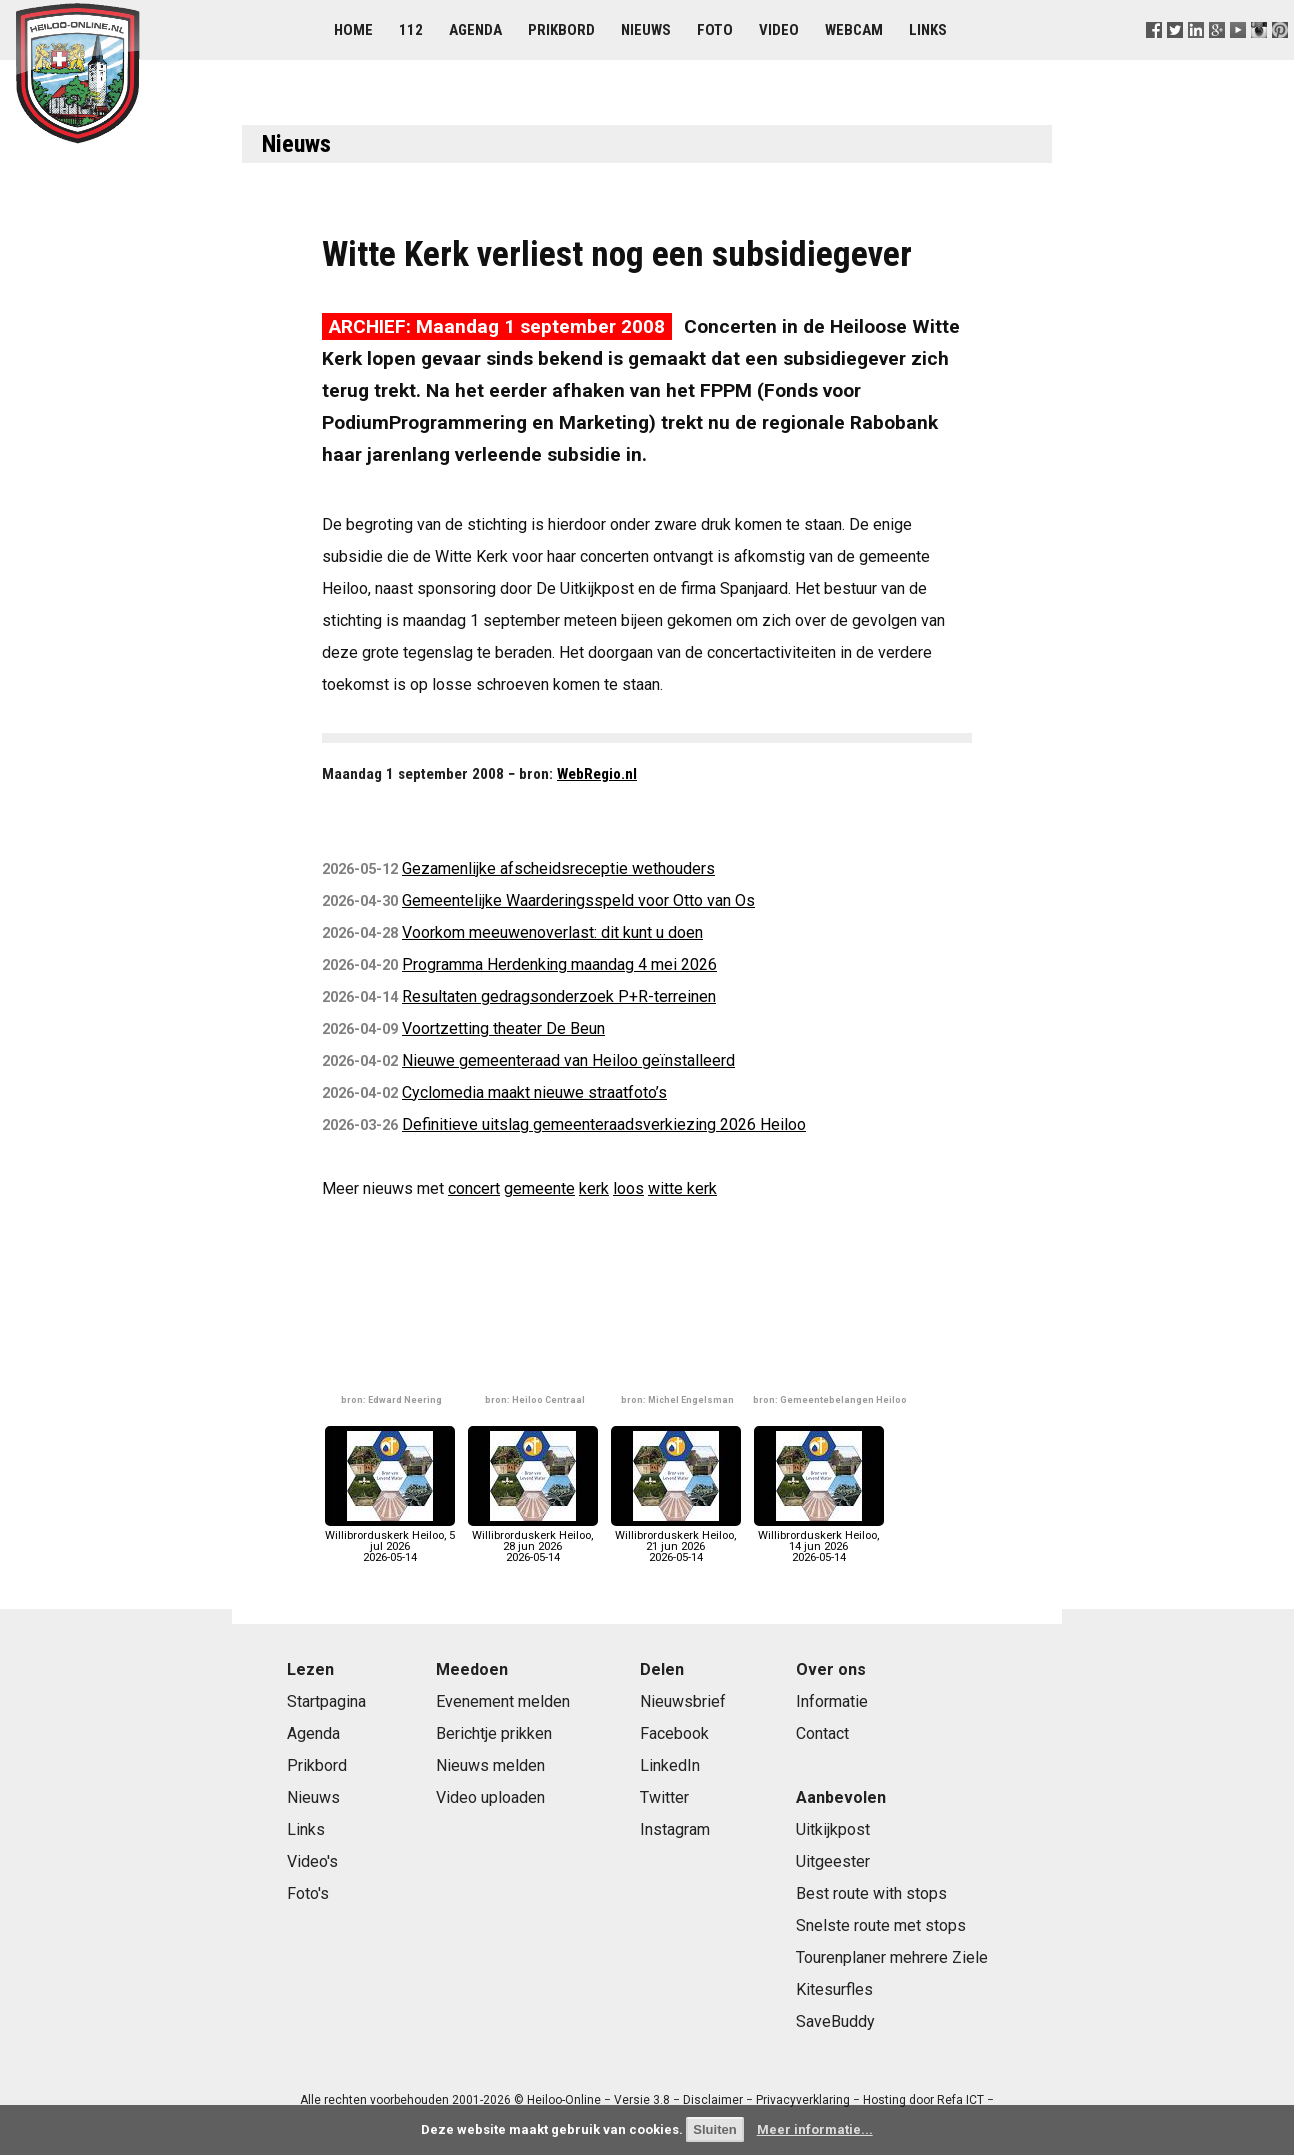 This screenshot has width=1294, height=2155. What do you see at coordinates (594, 1188) in the screenshot?
I see `kerk` at bounding box center [594, 1188].